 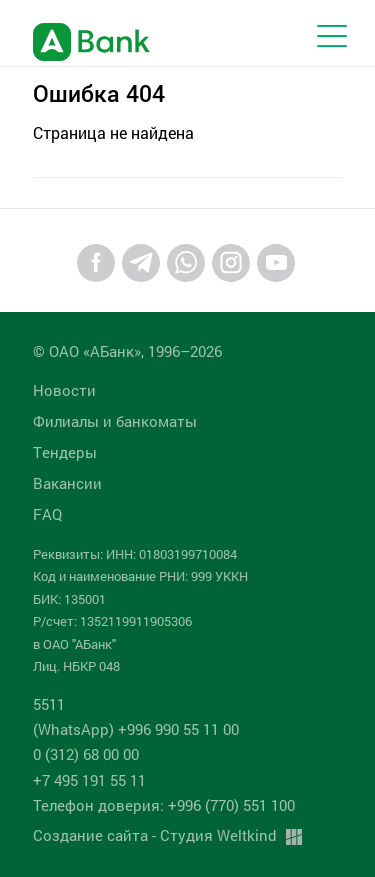 I want to click on Вакансии, so click(x=67, y=483).